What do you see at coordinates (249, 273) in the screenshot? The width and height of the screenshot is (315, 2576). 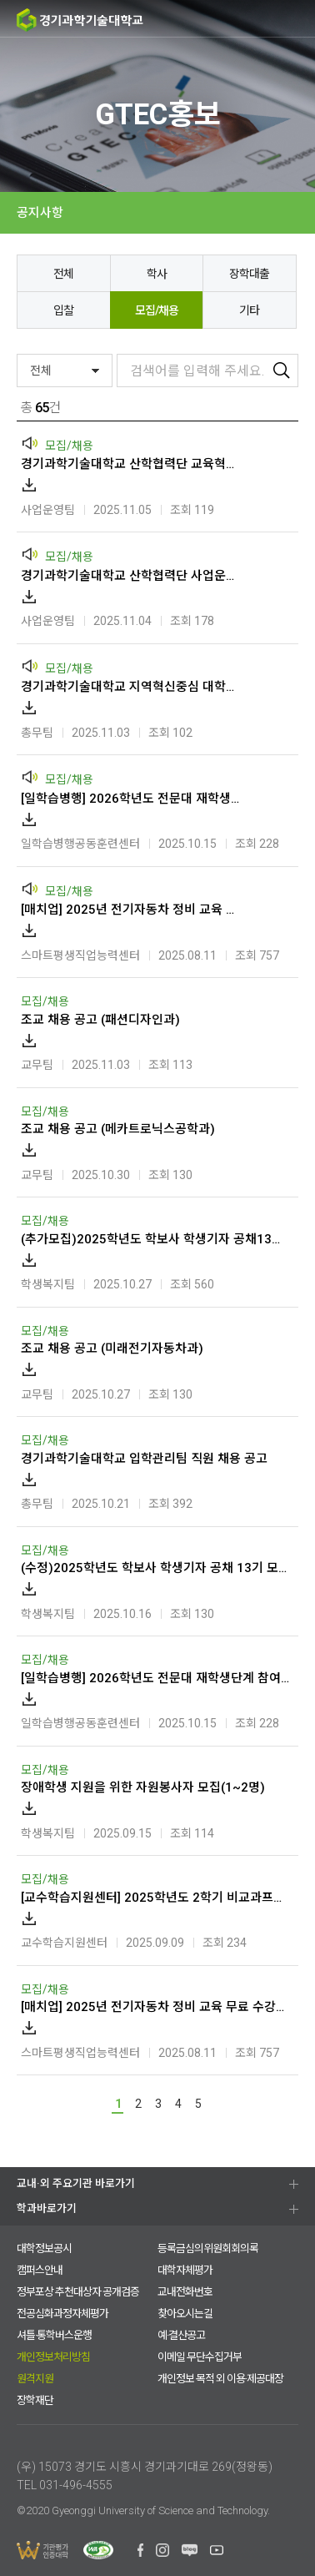 I see `장학대출` at bounding box center [249, 273].